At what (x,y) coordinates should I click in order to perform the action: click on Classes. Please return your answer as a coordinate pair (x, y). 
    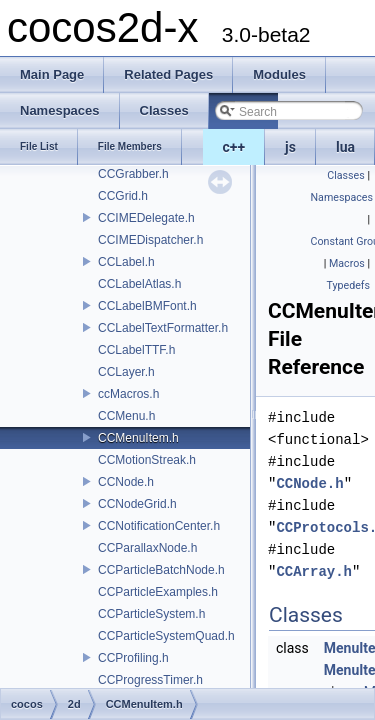
    Looking at the image, I should click on (345, 175).